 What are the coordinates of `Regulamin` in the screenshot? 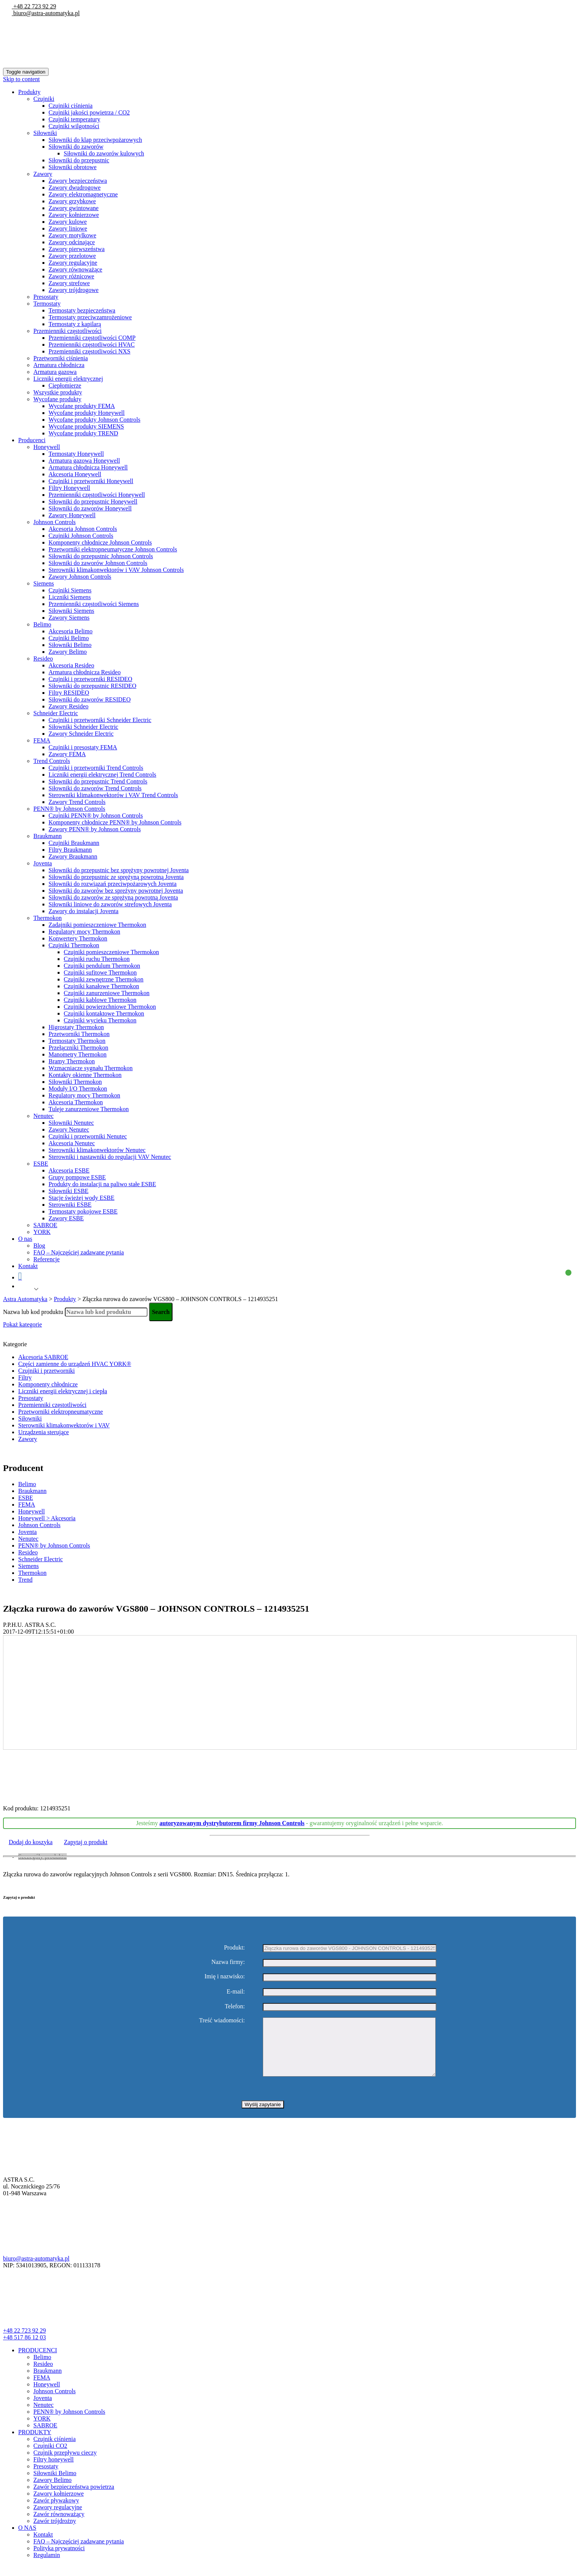 It's located at (46, 2566).